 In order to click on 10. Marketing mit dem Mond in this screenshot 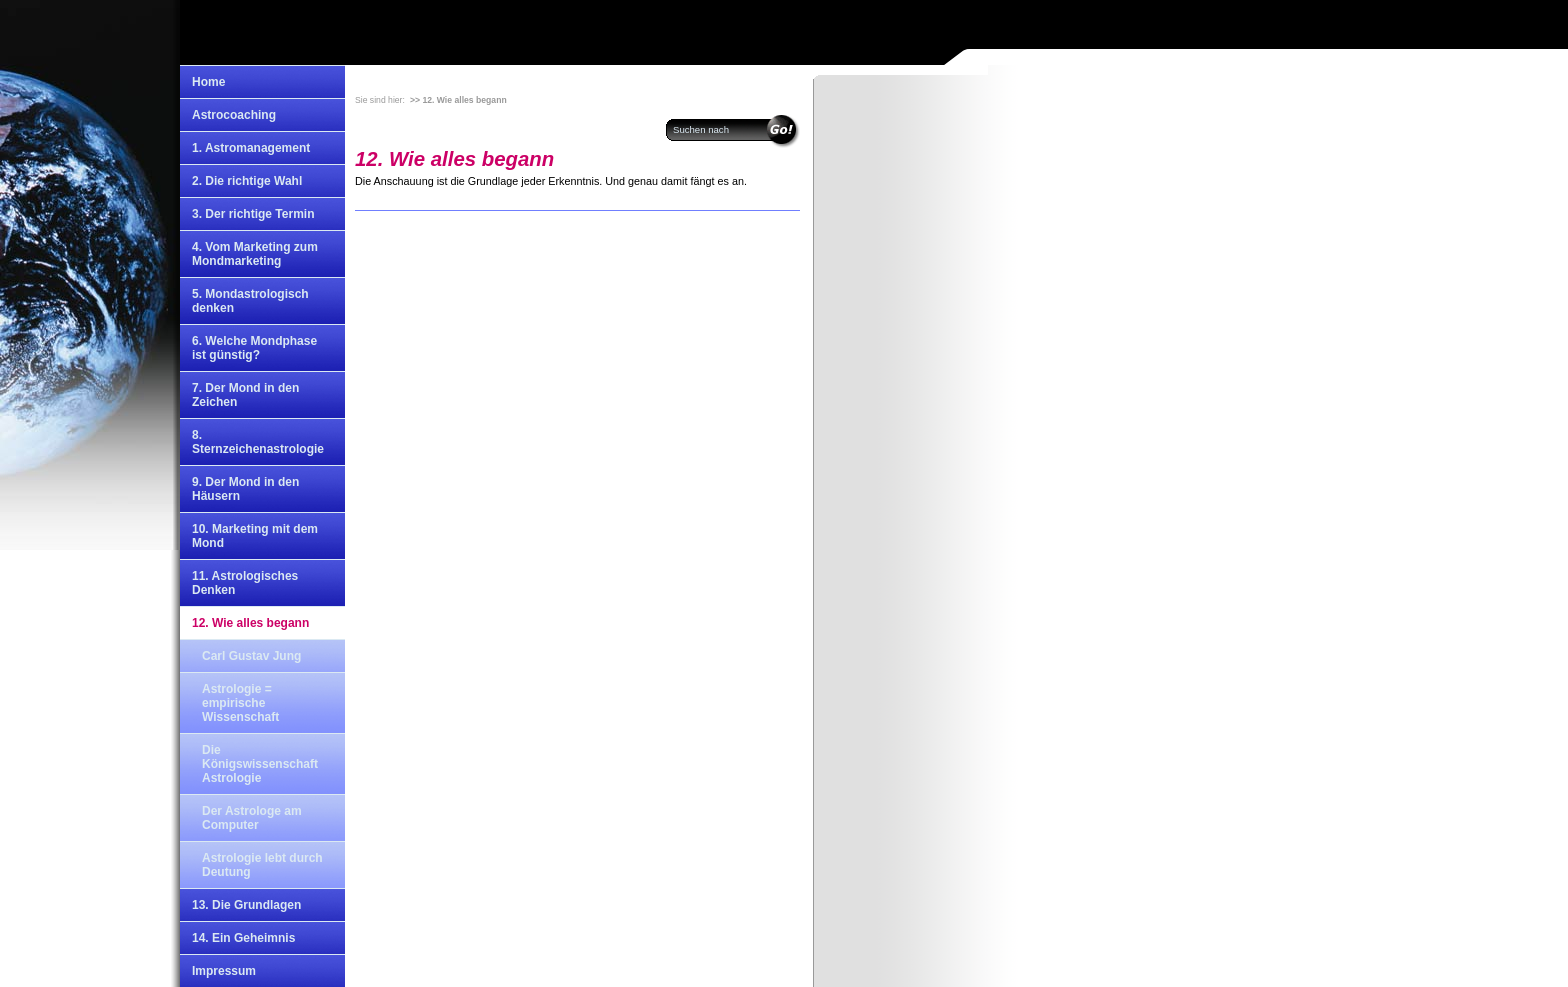, I will do `click(255, 536)`.